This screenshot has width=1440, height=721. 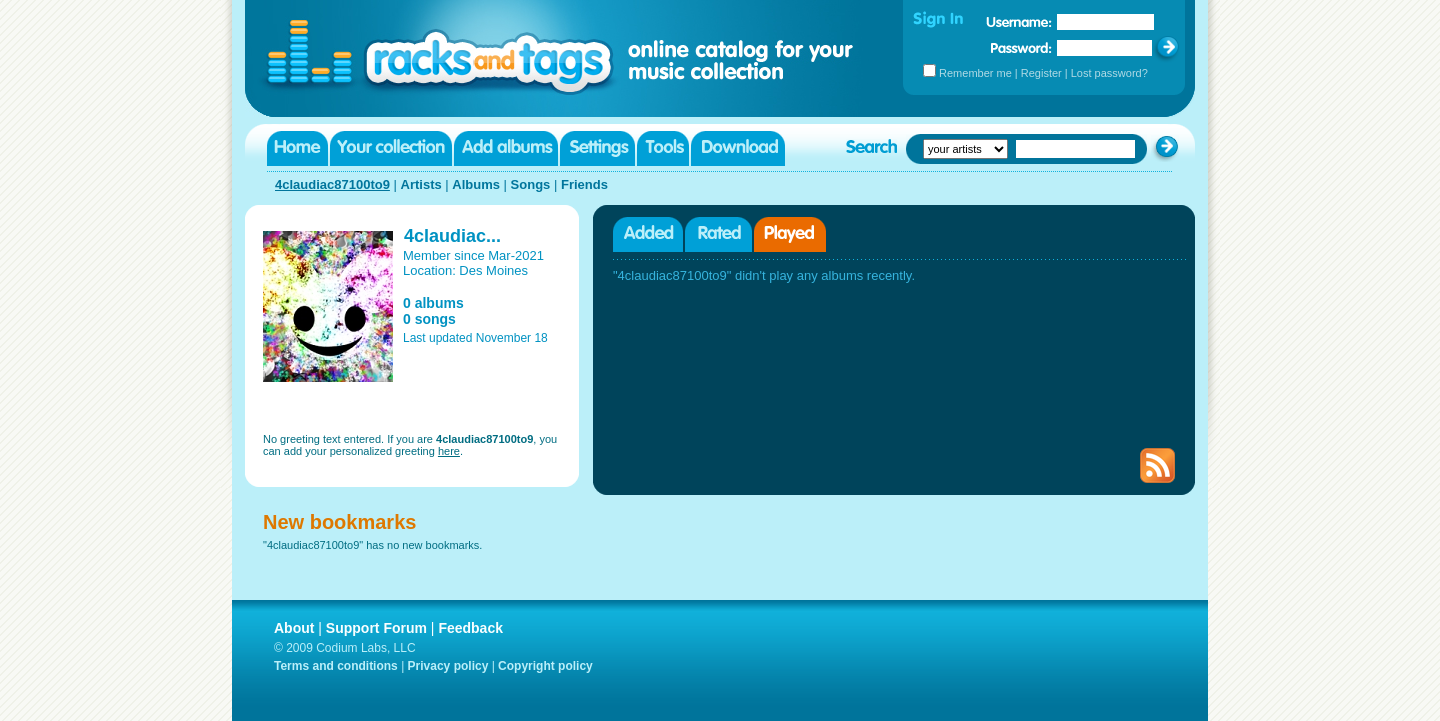 What do you see at coordinates (663, 148) in the screenshot?
I see `Tools` at bounding box center [663, 148].